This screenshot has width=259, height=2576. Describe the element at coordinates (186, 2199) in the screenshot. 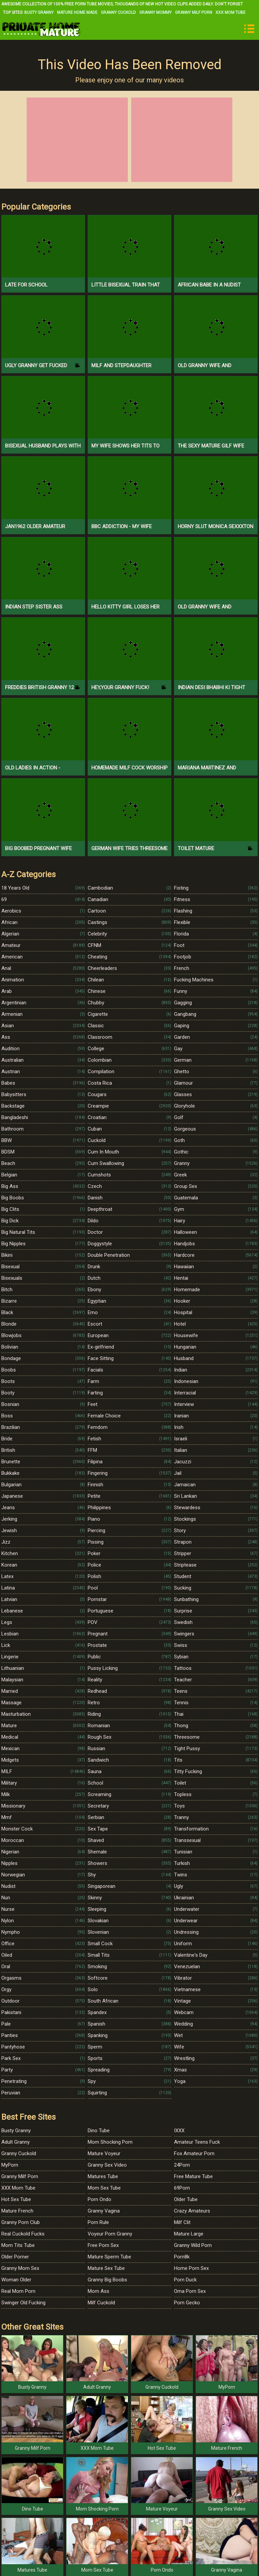

I see `Older Tube` at that location.